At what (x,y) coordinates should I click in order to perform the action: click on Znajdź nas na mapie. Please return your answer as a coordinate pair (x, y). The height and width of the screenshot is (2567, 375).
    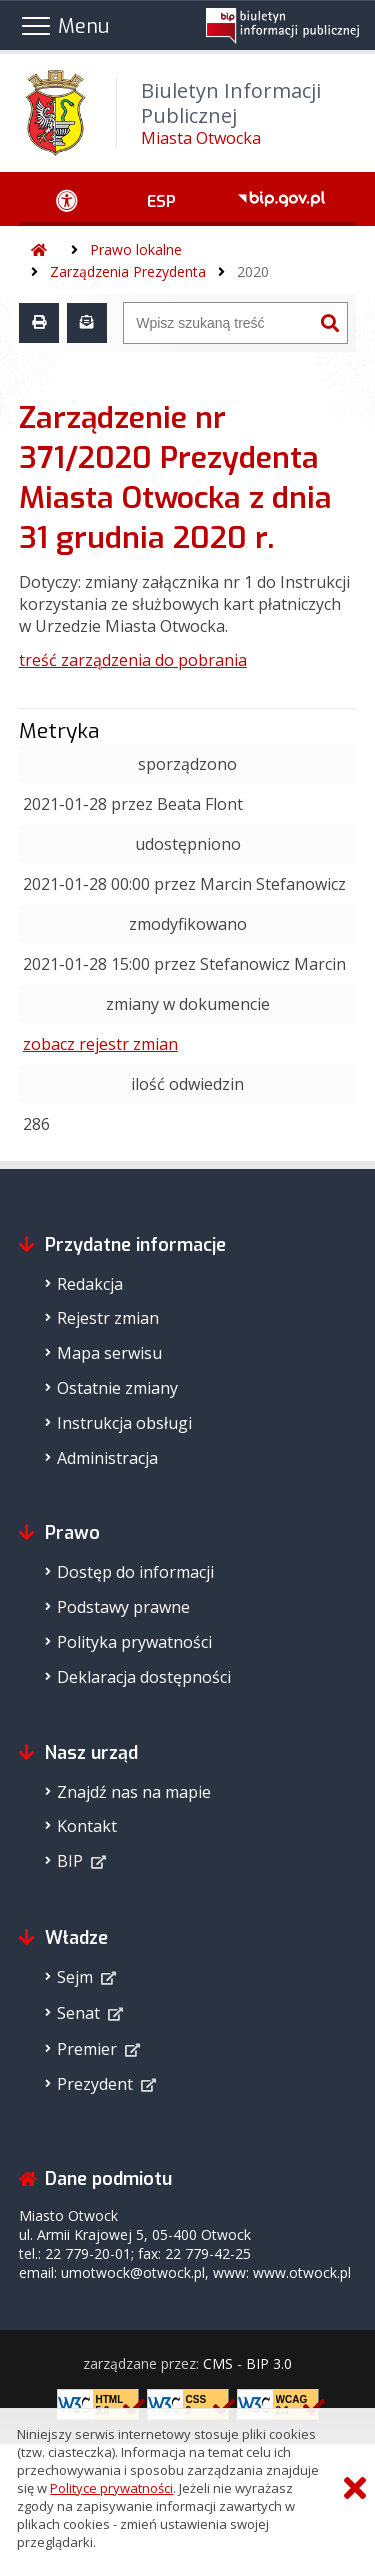
    Looking at the image, I should click on (134, 1792).